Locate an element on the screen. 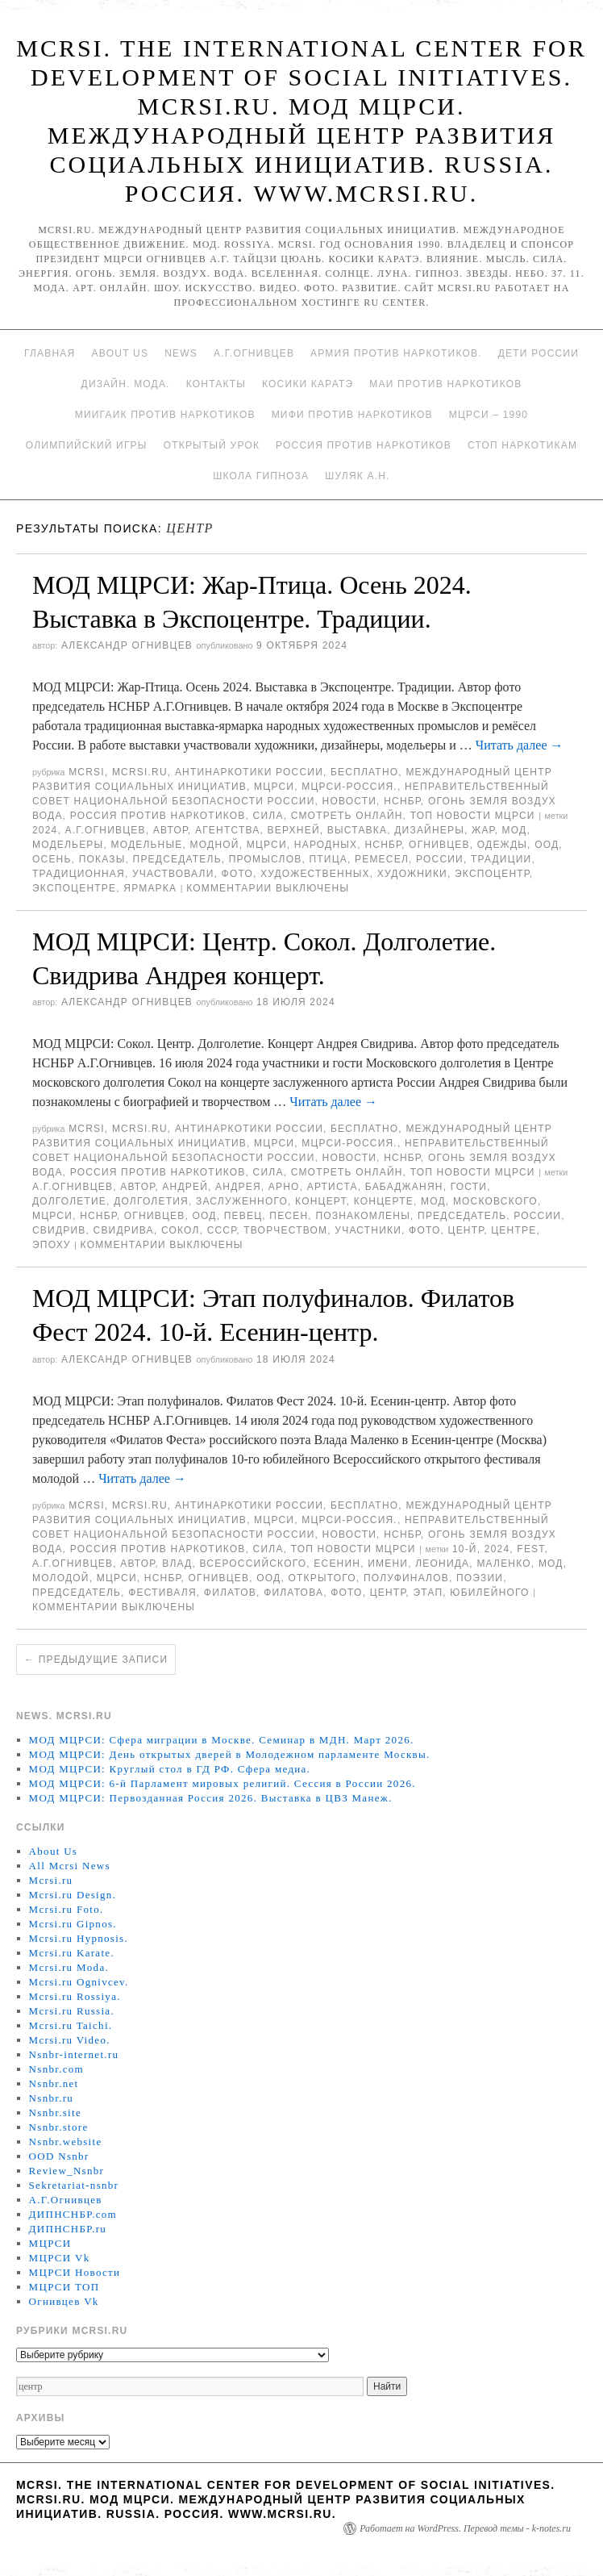 This screenshot has width=603, height=2576. Традиции is located at coordinates (501, 859).